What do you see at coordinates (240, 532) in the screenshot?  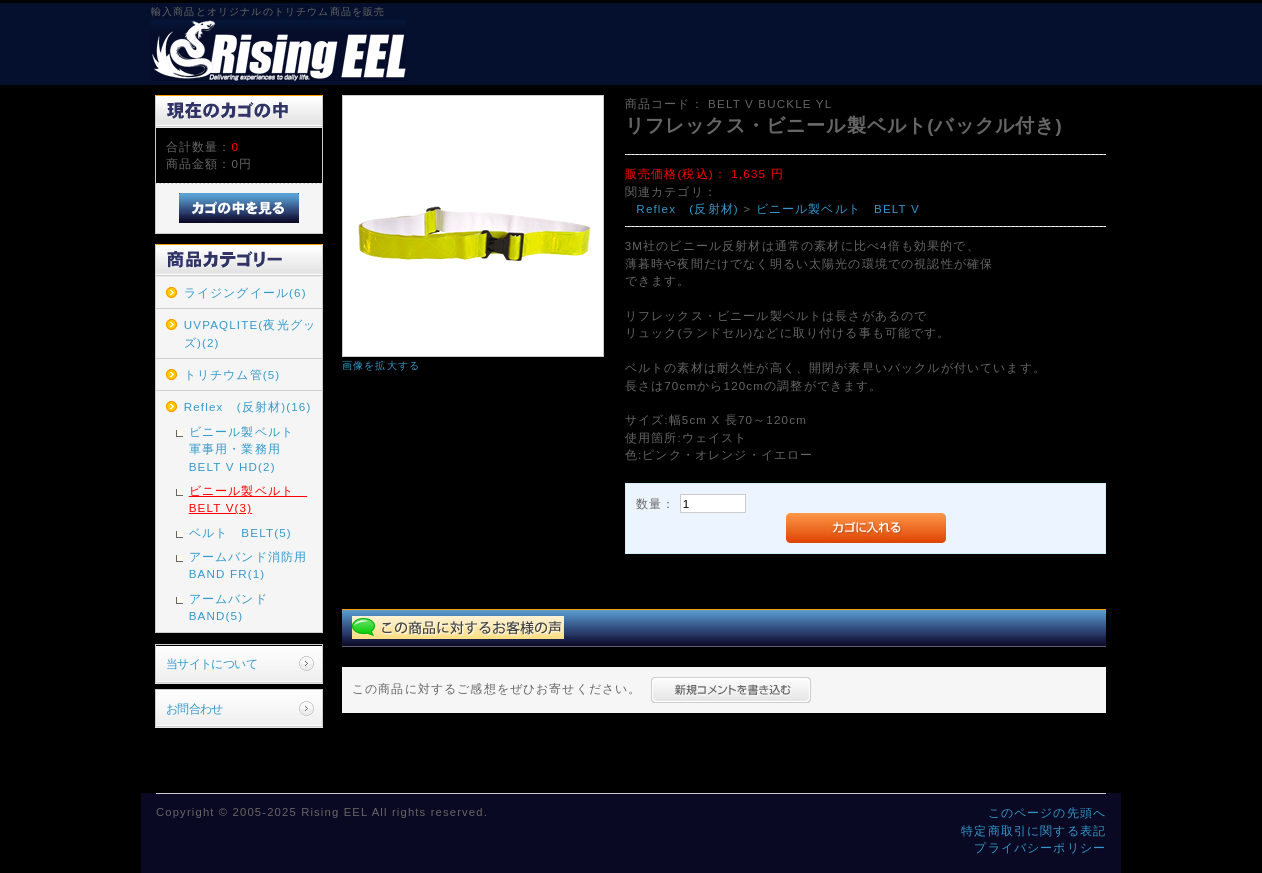 I see `ベルト BELT(5)` at bounding box center [240, 532].